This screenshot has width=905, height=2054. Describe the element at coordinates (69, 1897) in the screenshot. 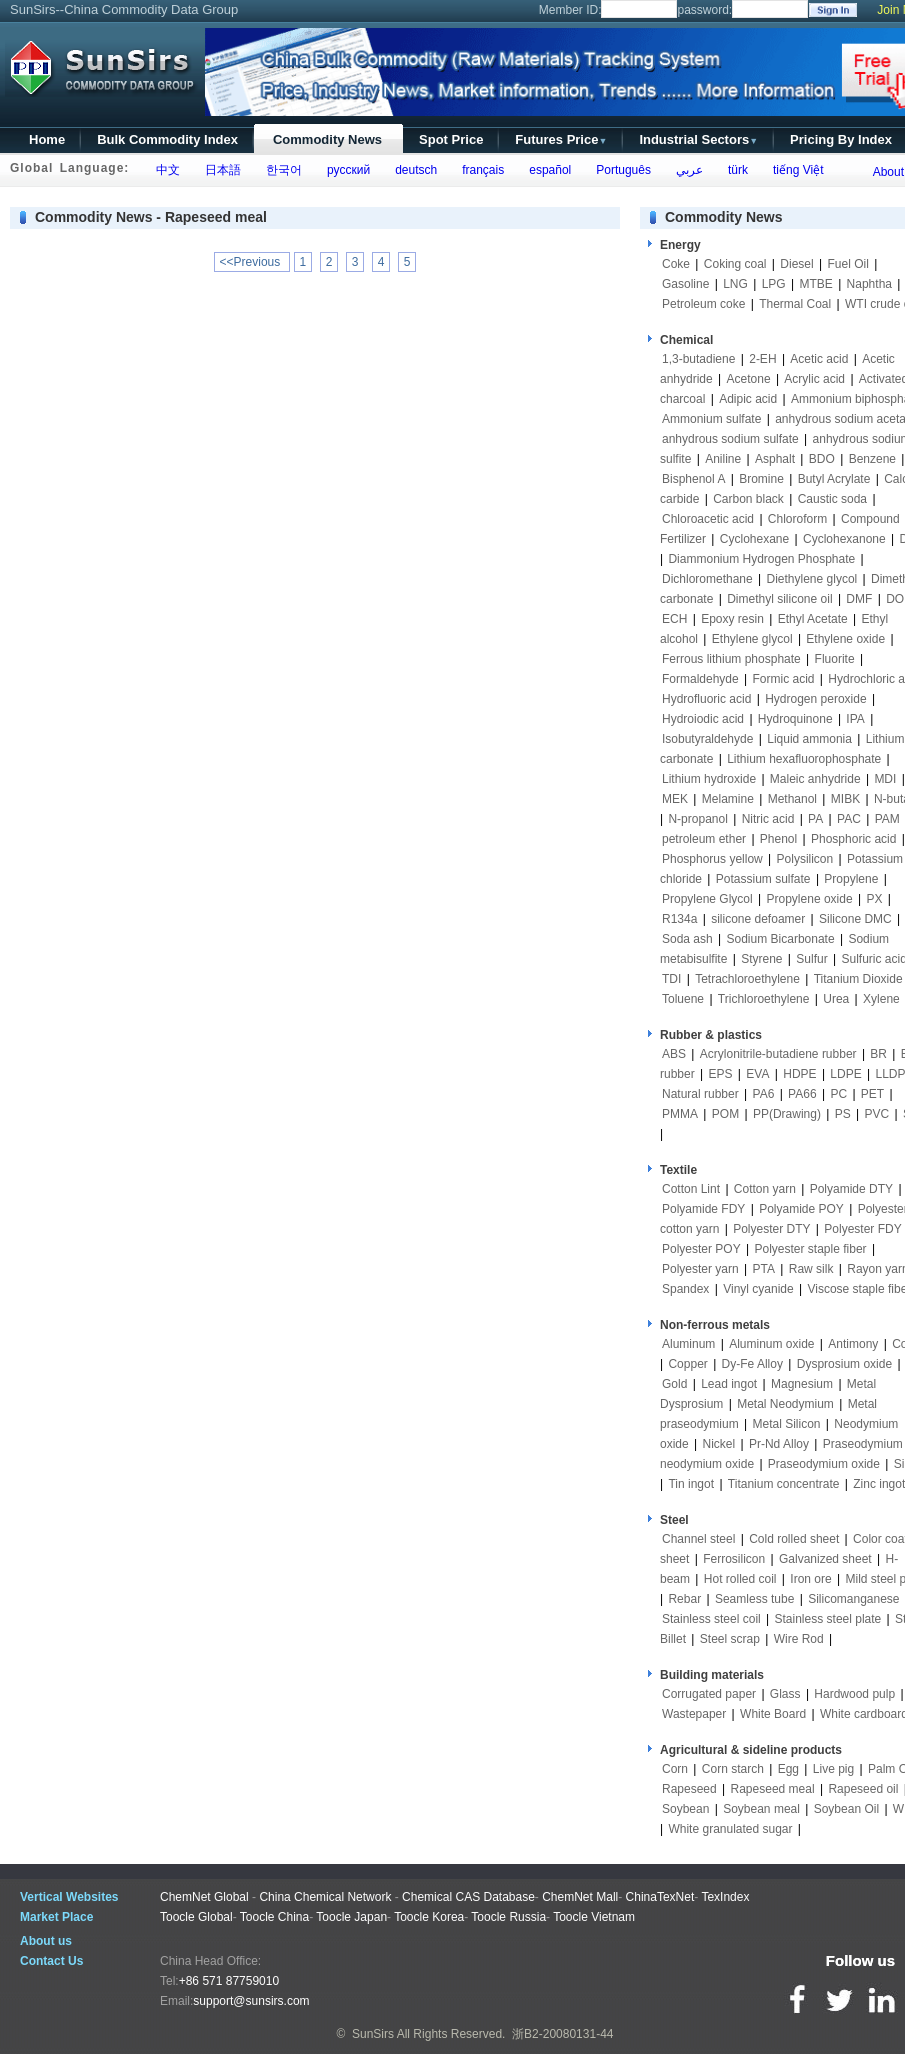

I see `Vertical Websites` at that location.